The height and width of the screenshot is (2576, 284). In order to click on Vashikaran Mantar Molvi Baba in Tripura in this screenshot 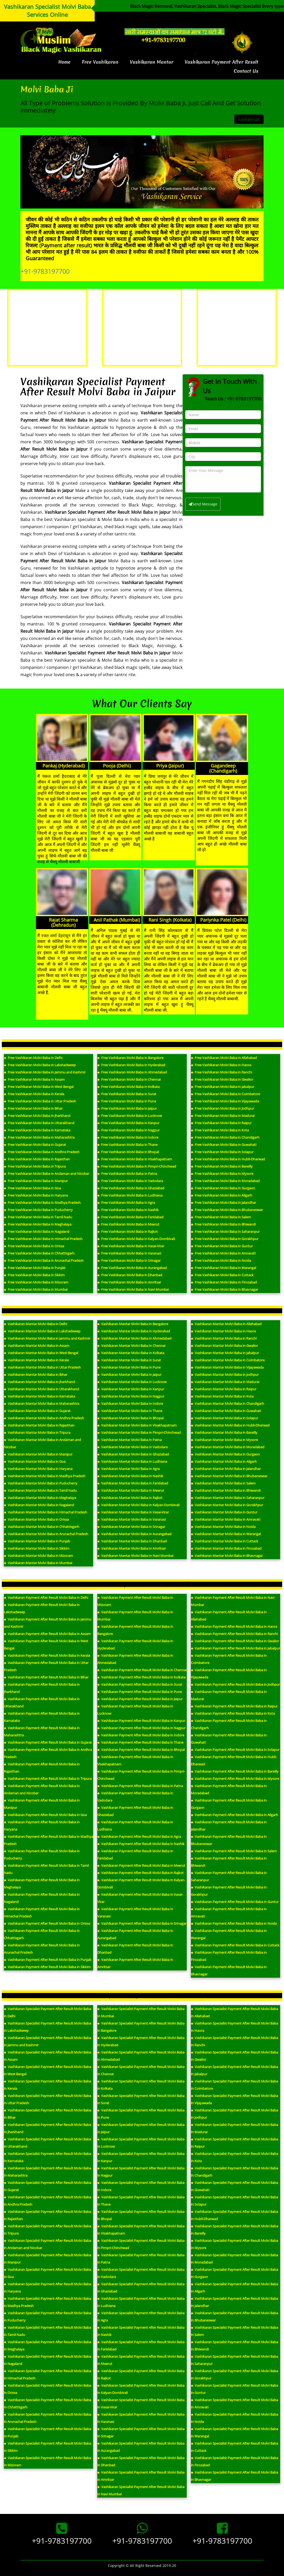, I will do `click(37, 1432)`.